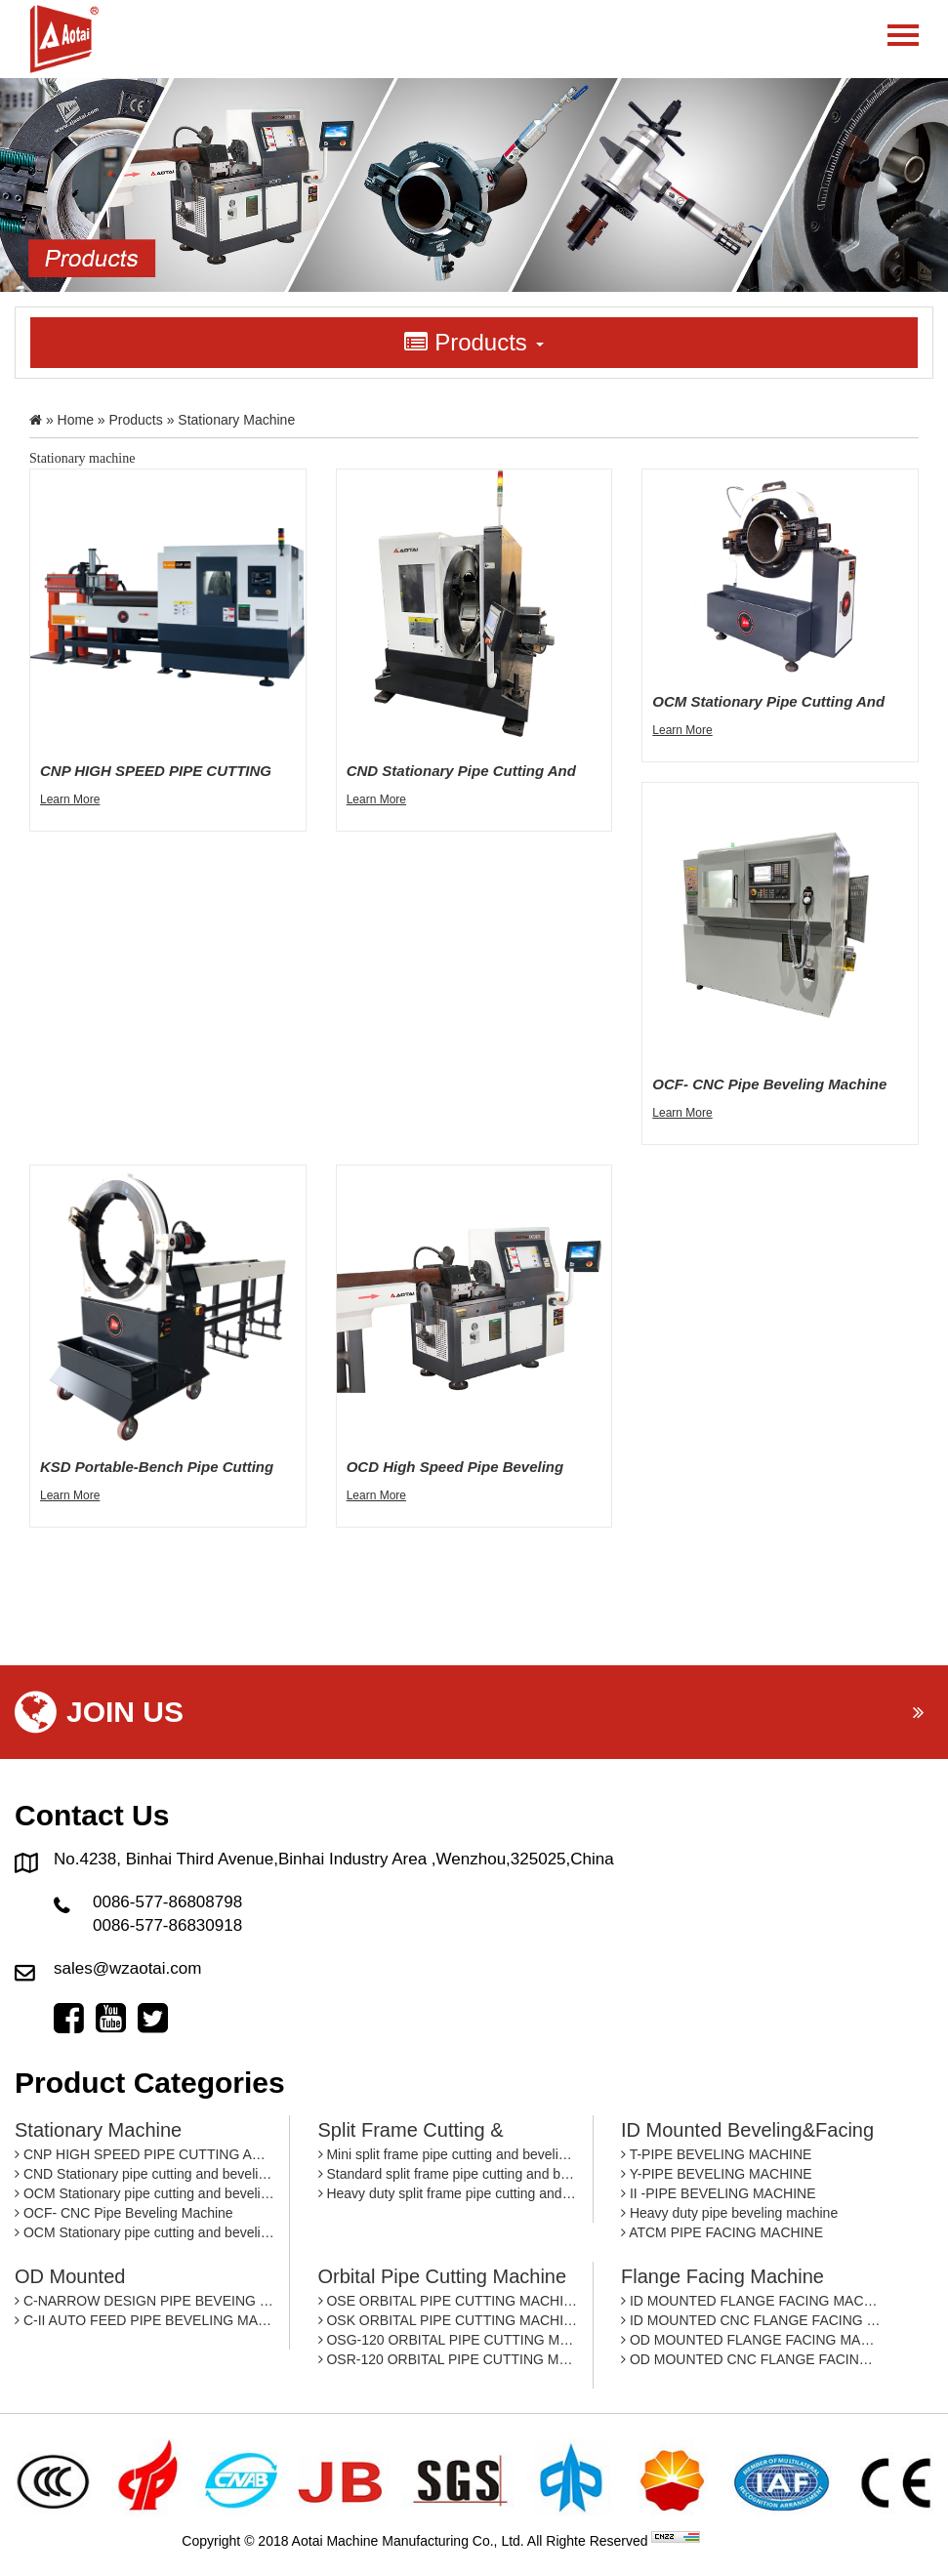 The width and height of the screenshot is (948, 2576). What do you see at coordinates (448, 2359) in the screenshot?
I see `OSR-120 ORBITAL PIPE CUTTING MACHINE` at bounding box center [448, 2359].